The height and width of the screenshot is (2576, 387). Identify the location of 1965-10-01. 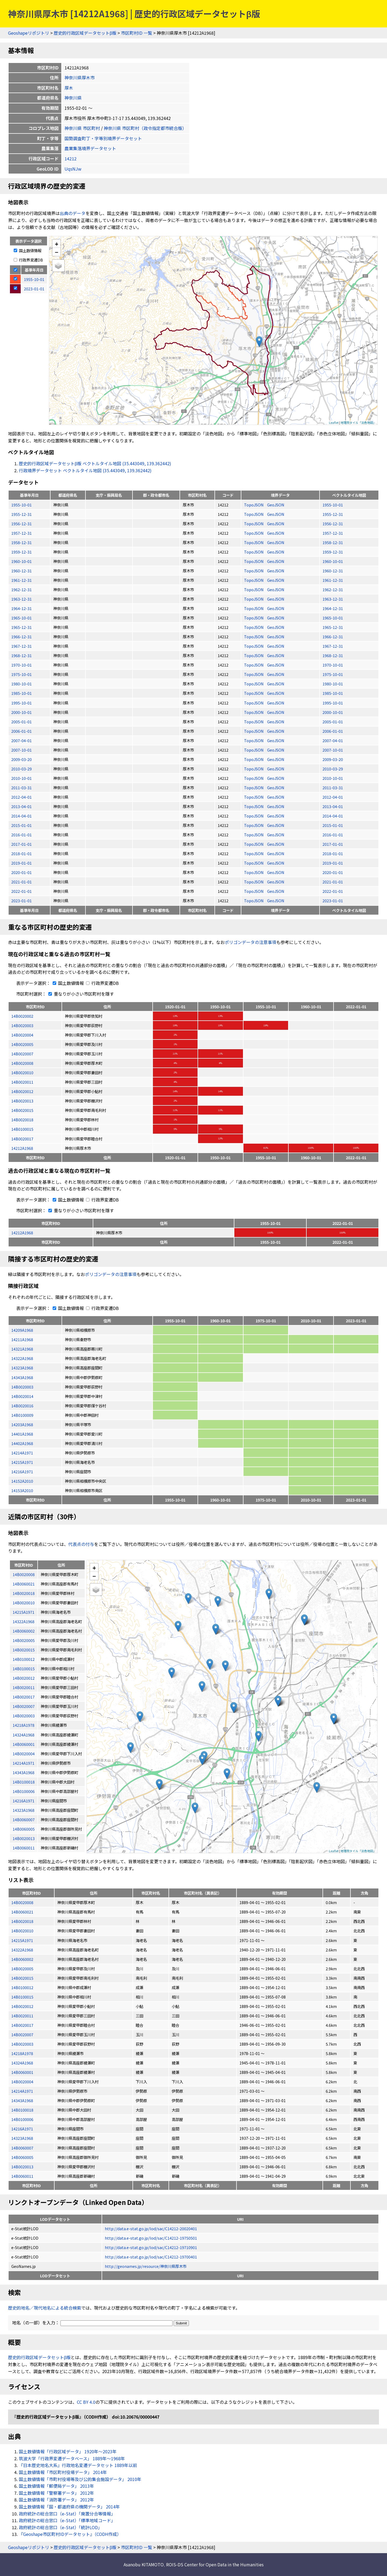
(21, 618).